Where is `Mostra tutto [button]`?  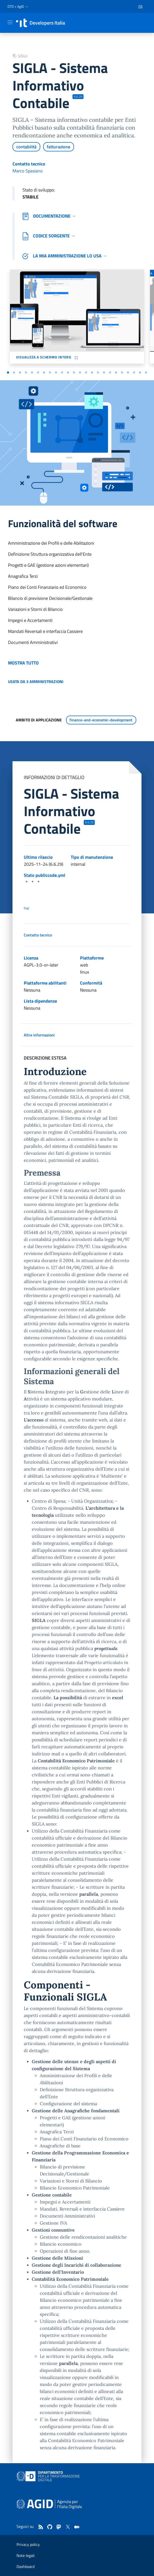
Mostra tutto [button] is located at coordinates (23, 662).